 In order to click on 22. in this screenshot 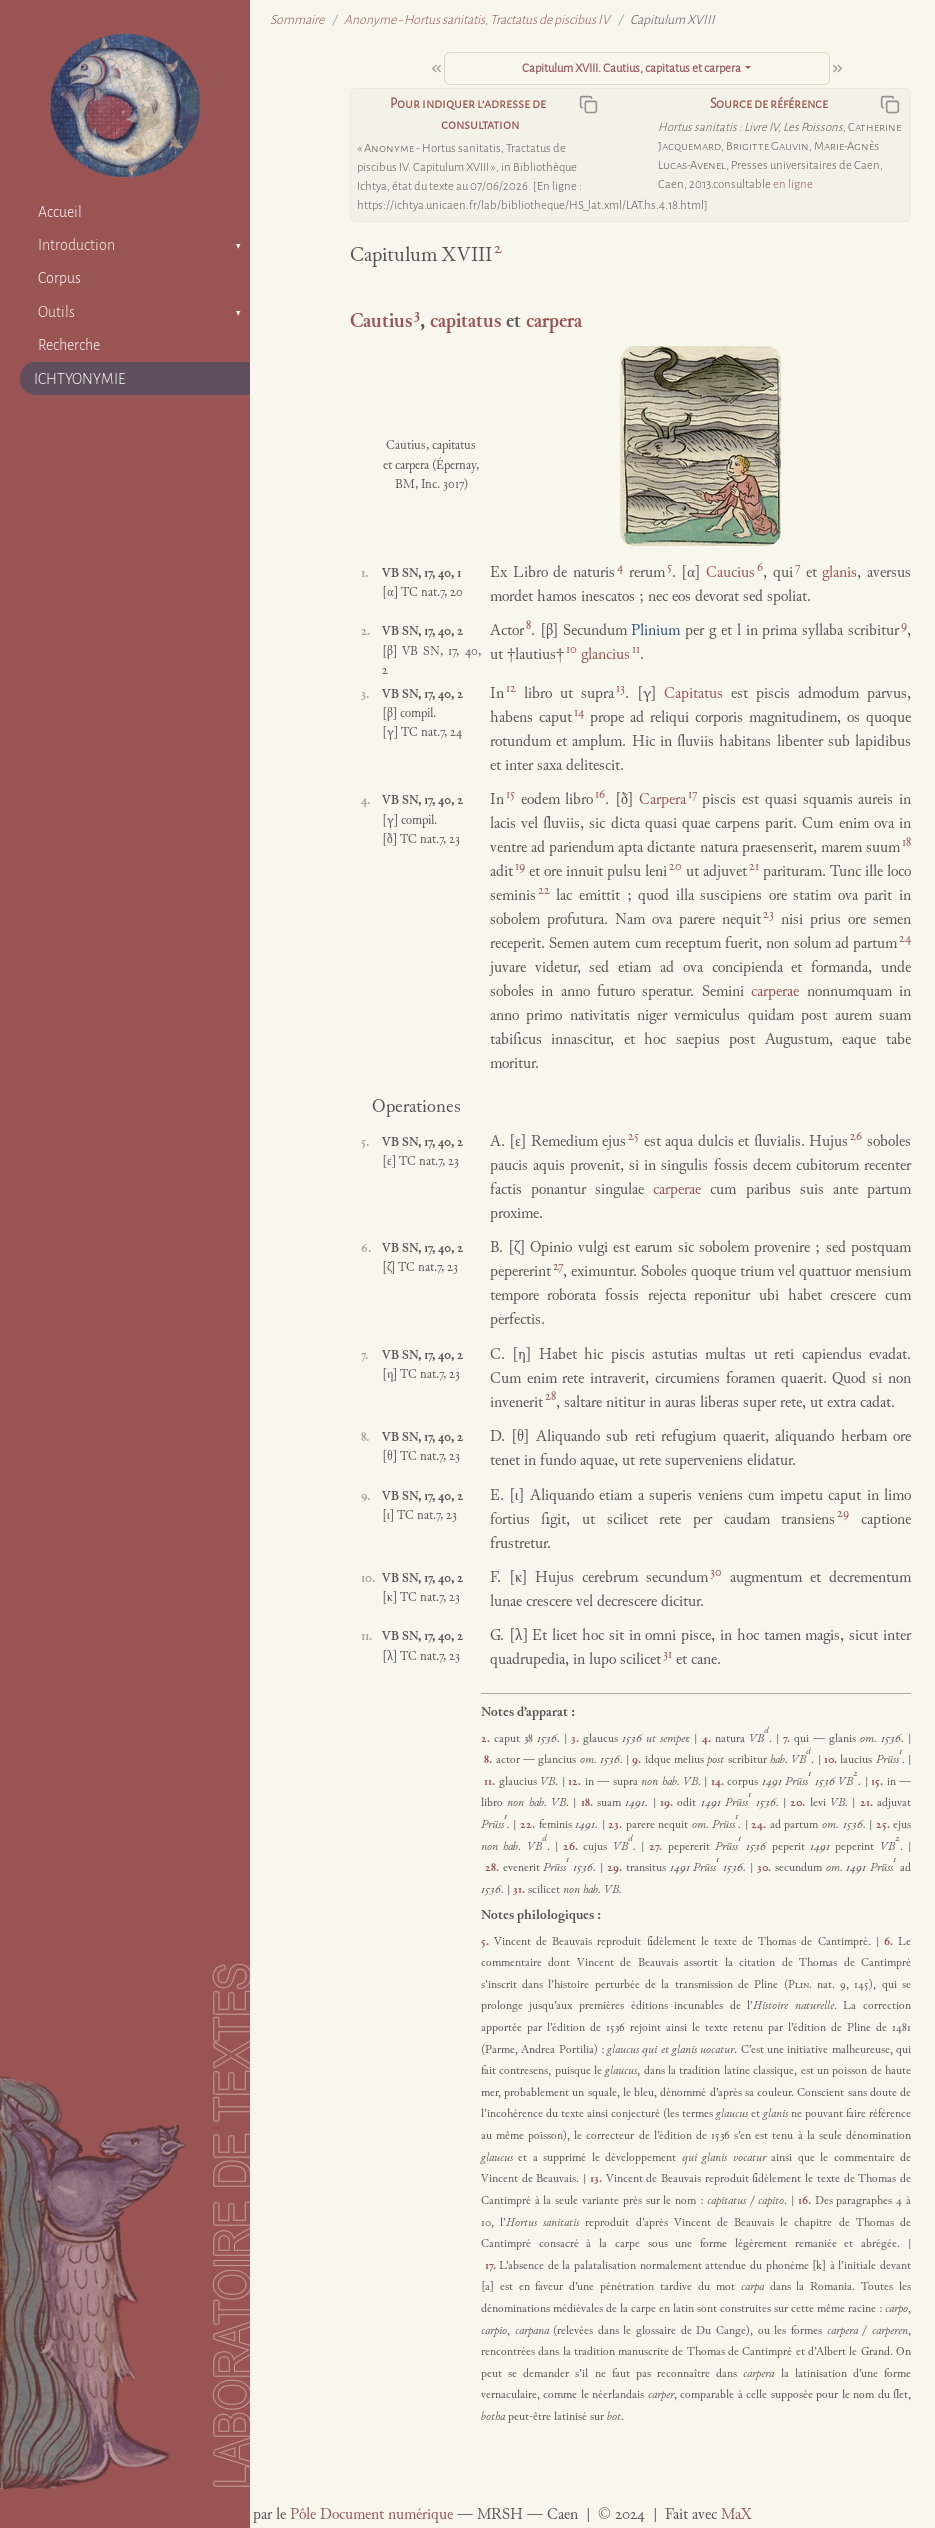, I will do `click(529, 1825)`.